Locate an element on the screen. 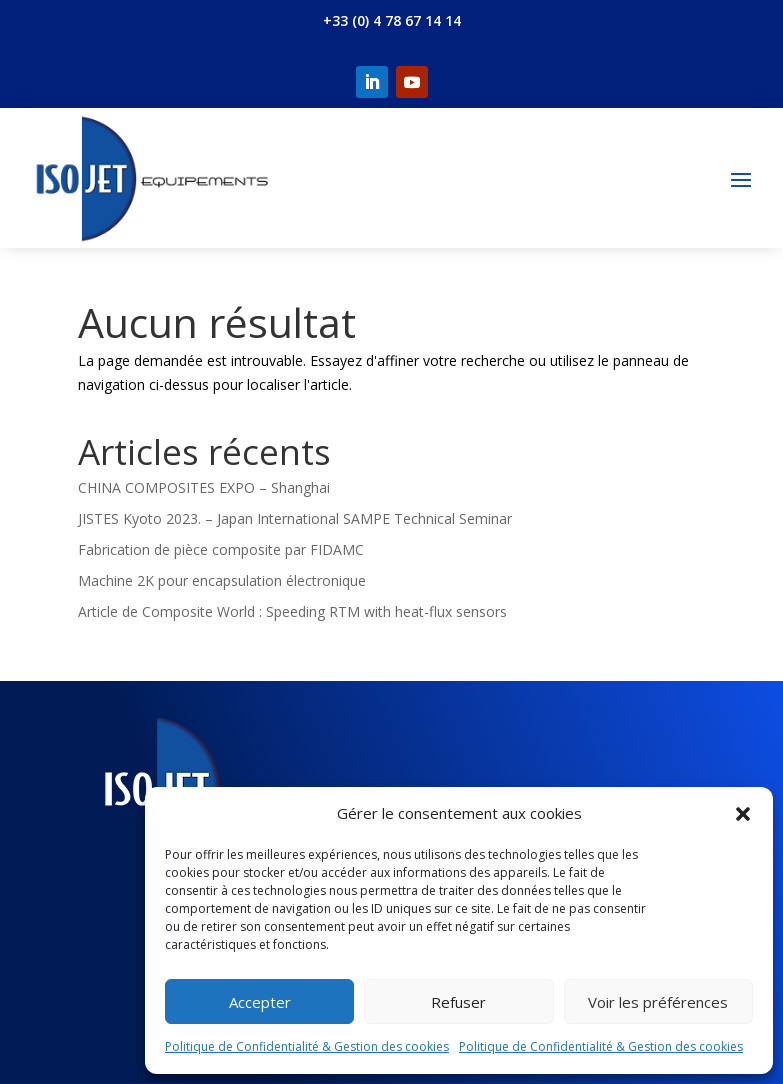  Article de Composite World : Speeding RTM with heat-flux sensors is located at coordinates (292, 611).